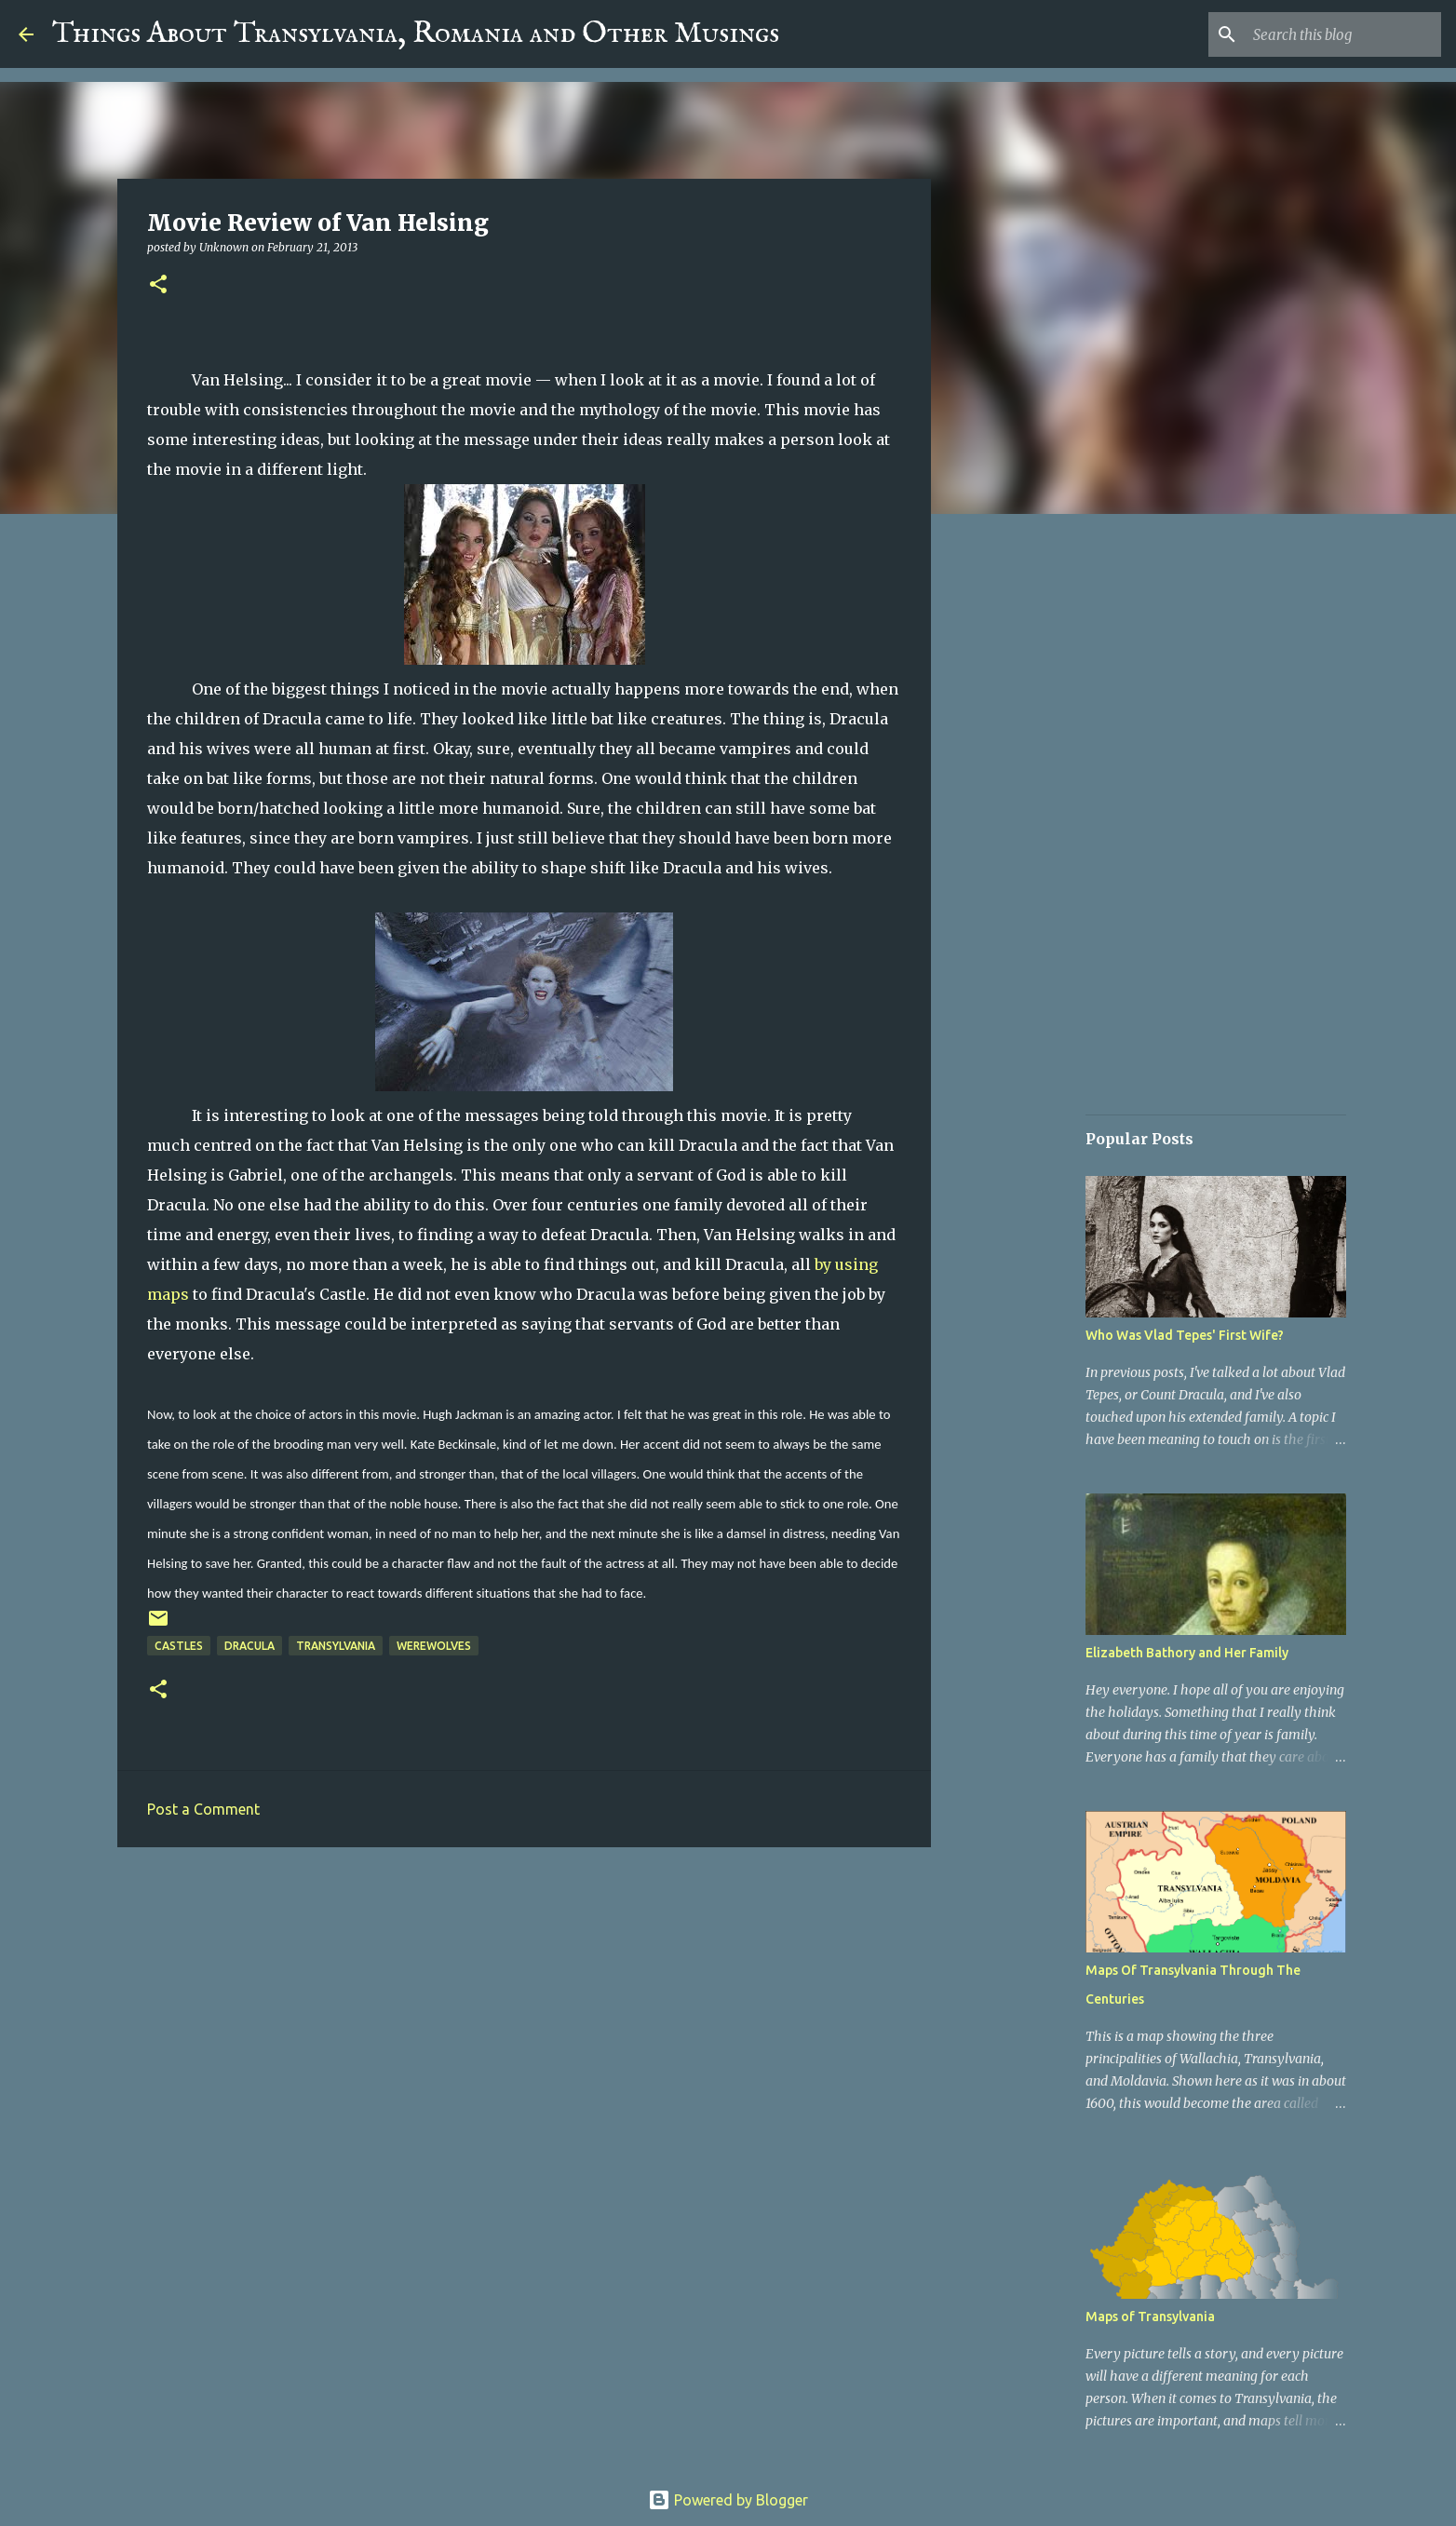 The height and width of the screenshot is (2526, 1456). I want to click on Who Was Vlad Tepes' First Wife?, so click(1184, 1335).